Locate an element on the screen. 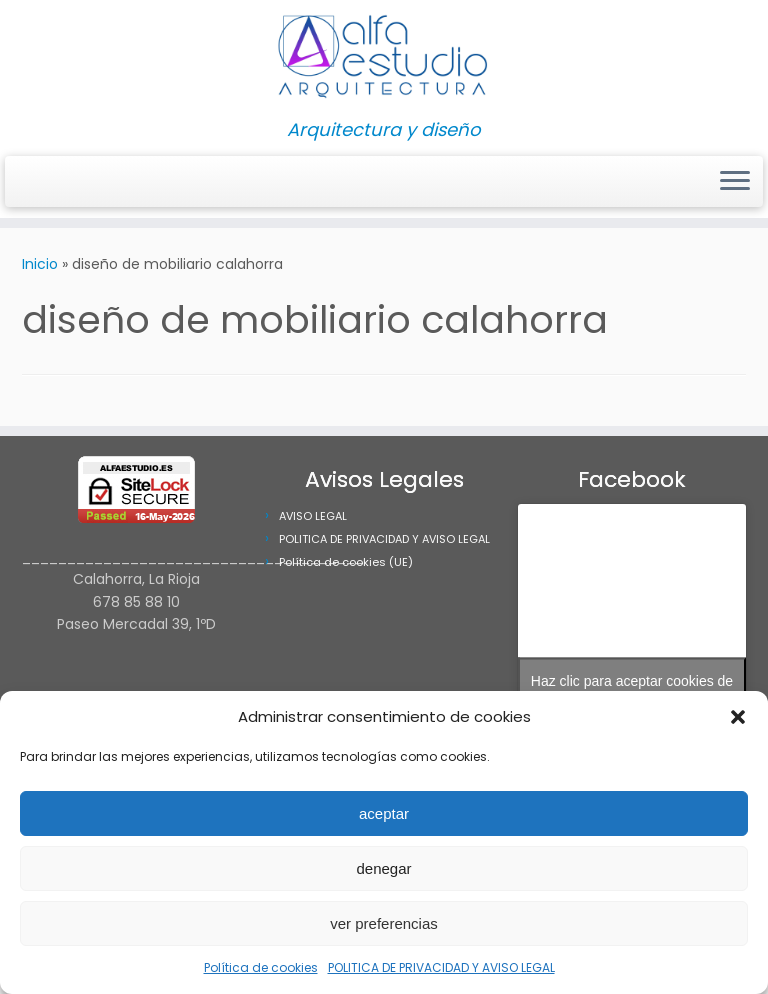 The width and height of the screenshot is (768, 994). [Síguenos Instagram] is located at coordinates (29, 182).